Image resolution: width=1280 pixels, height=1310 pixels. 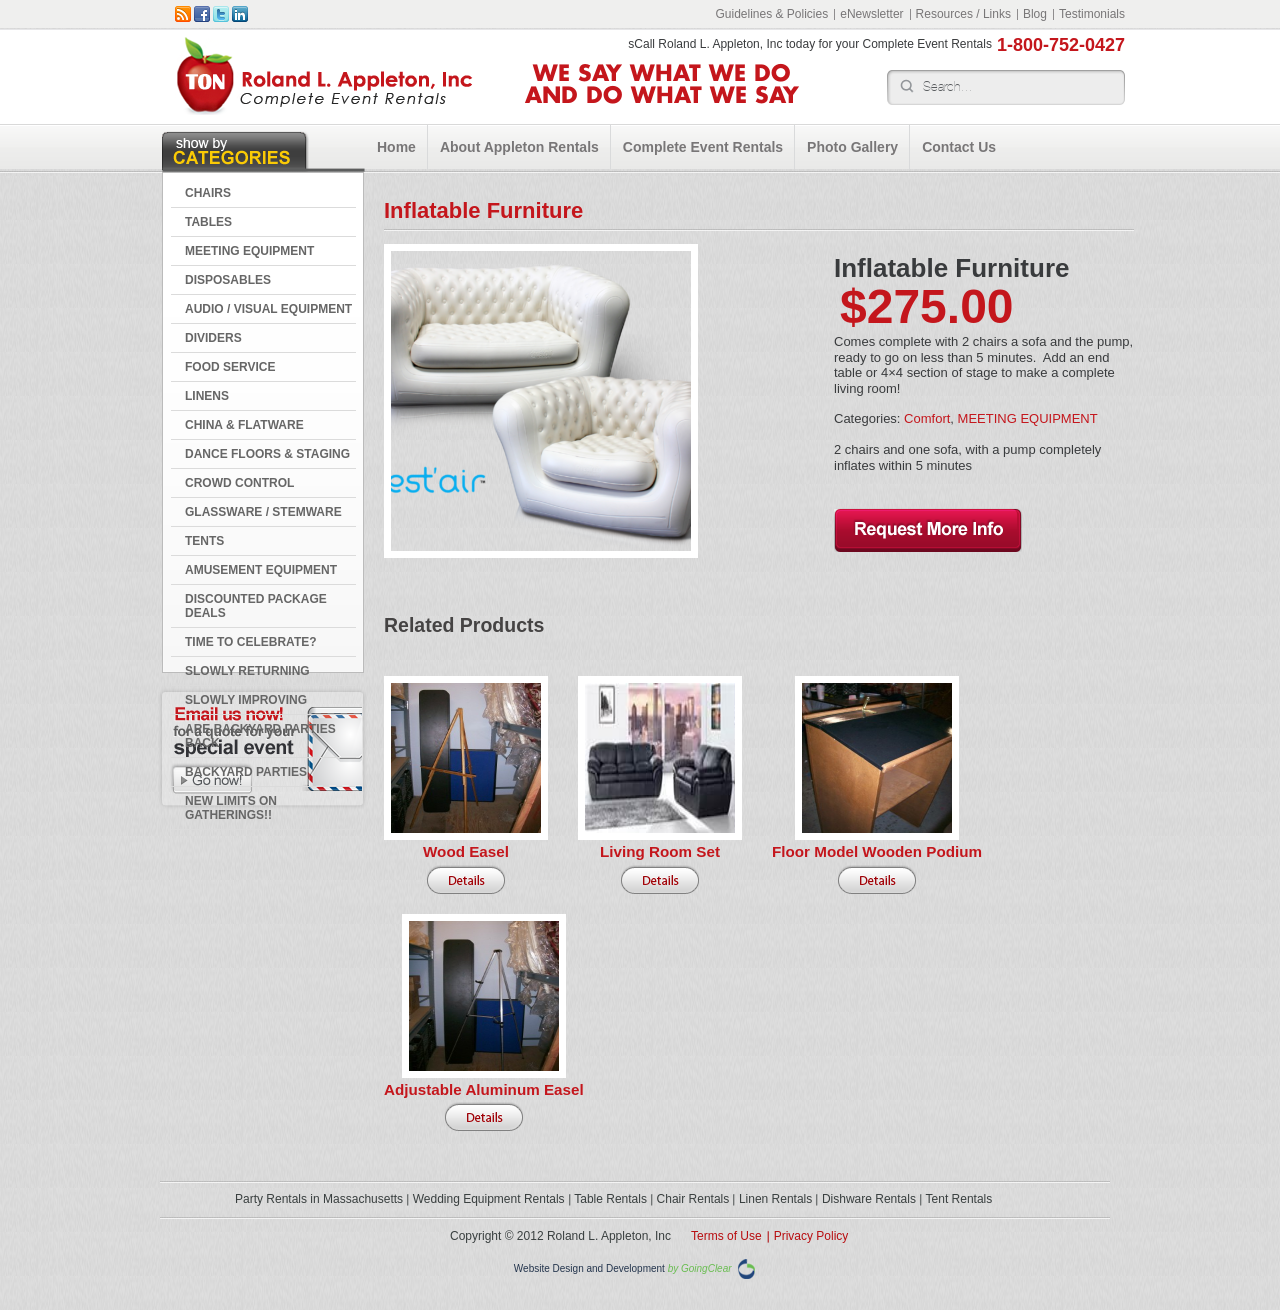 What do you see at coordinates (267, 454) in the screenshot?
I see `DANCE FLOORS & STAGING` at bounding box center [267, 454].